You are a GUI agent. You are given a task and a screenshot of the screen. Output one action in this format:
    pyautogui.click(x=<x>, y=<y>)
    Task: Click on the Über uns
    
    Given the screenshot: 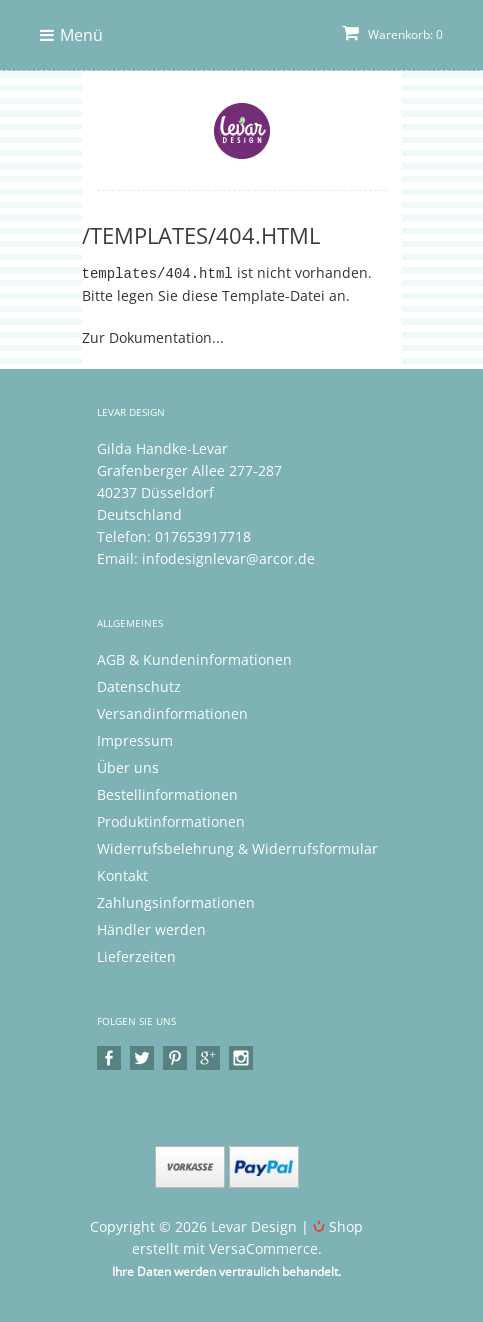 What is the action you would take?
    pyautogui.click(x=128, y=766)
    